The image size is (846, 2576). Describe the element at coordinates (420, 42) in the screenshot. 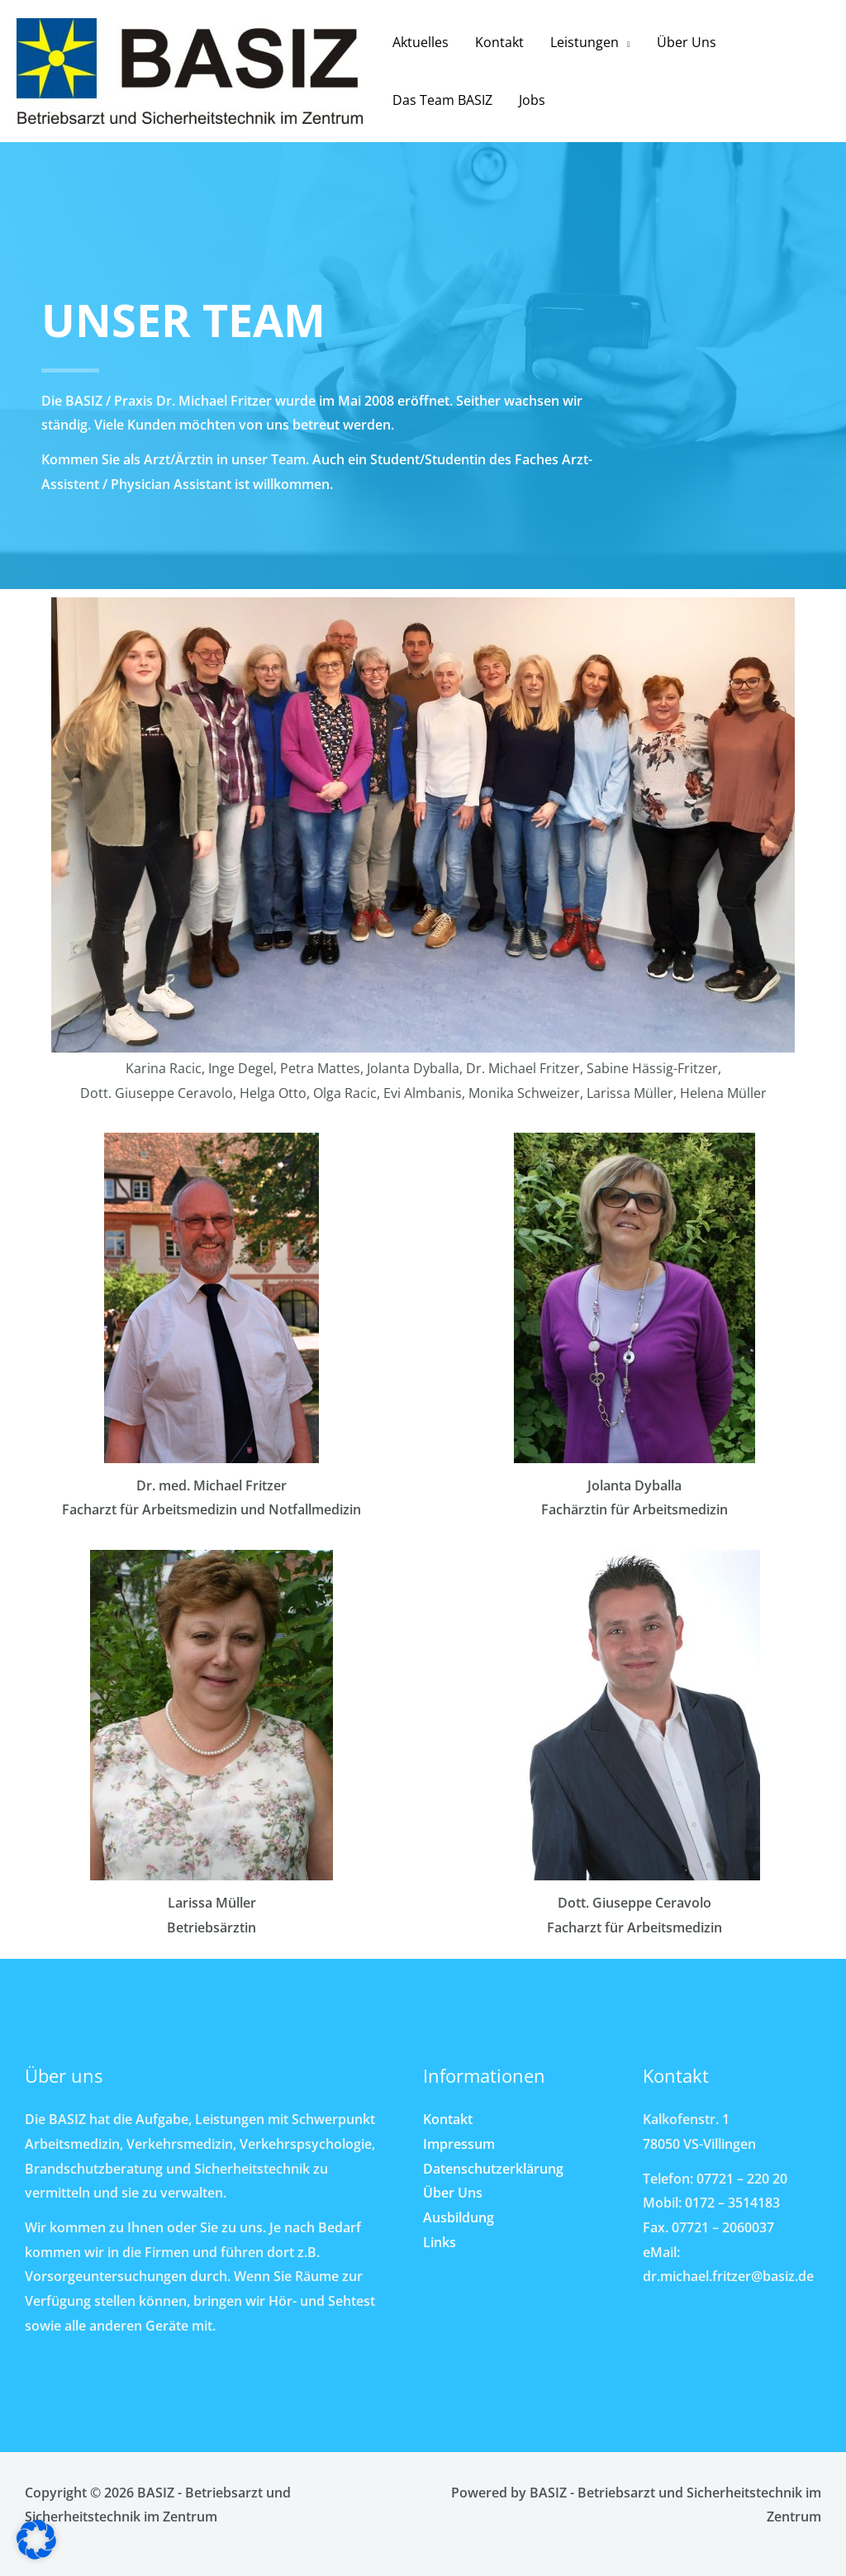

I see `Aktuelles` at that location.